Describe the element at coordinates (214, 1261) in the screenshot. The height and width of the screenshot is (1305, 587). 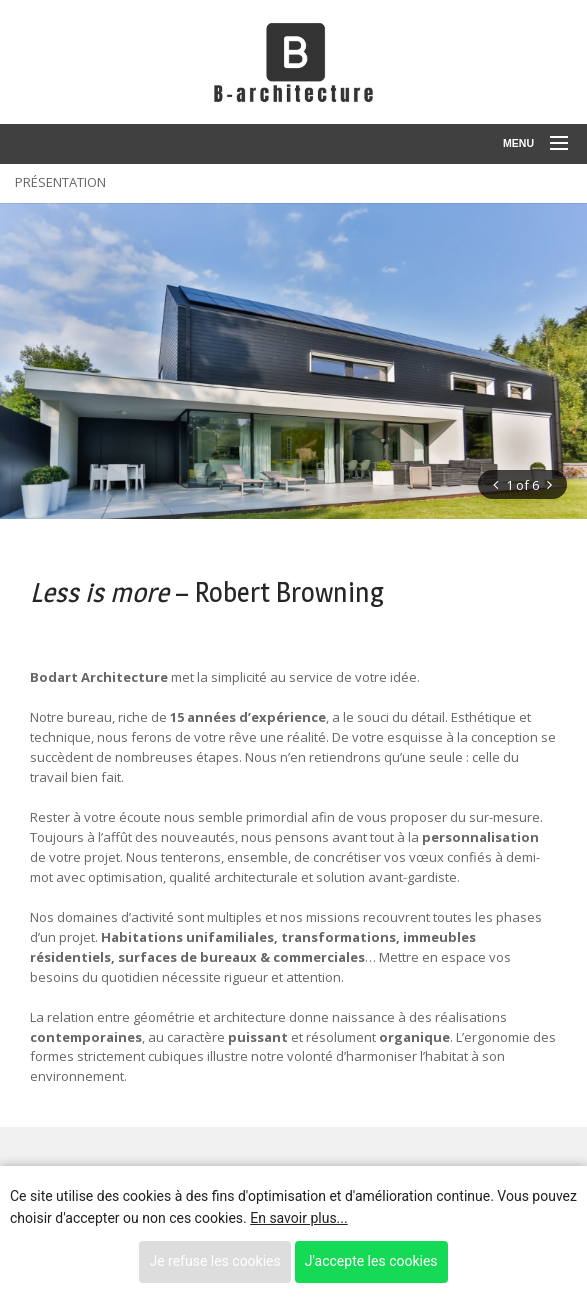
I see `Je refuse les cookies` at that location.